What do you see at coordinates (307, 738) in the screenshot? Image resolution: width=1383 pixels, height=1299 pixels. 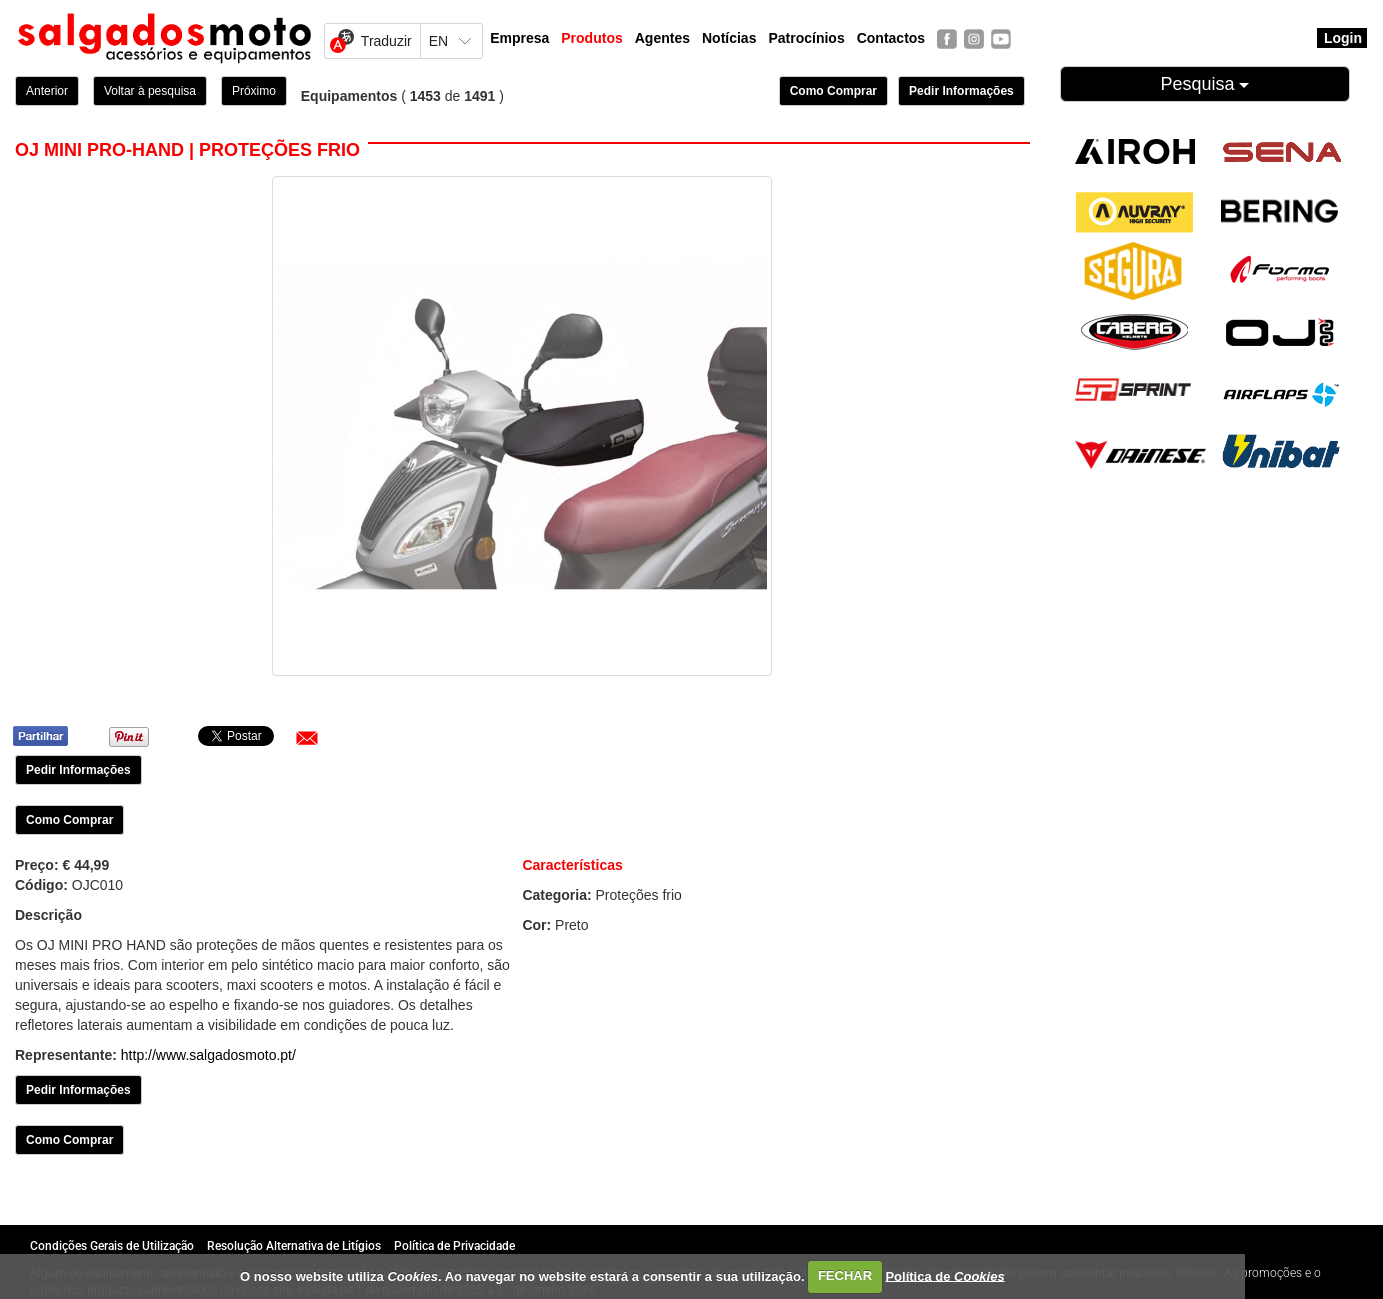 I see `[button]` at bounding box center [307, 738].